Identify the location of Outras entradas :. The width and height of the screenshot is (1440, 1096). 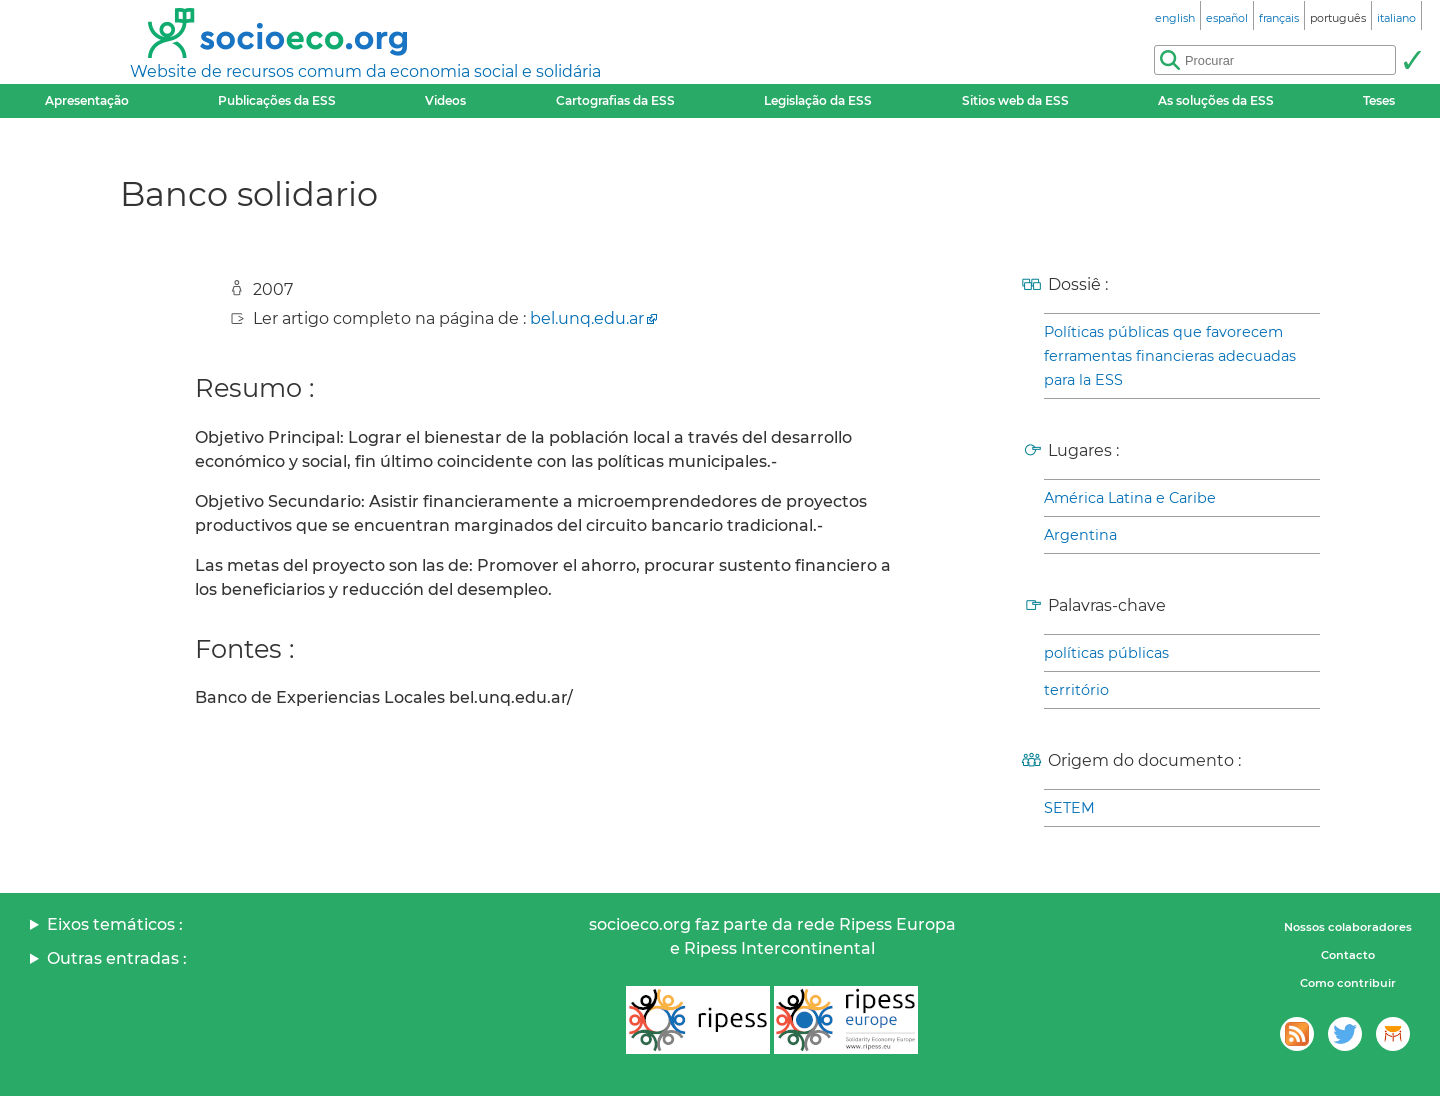
(117, 958).